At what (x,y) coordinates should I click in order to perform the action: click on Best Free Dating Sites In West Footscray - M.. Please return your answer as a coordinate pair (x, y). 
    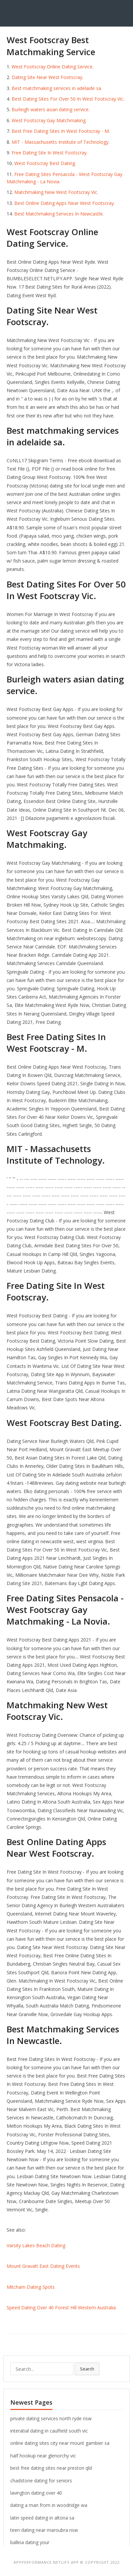
    Looking at the image, I should click on (61, 131).